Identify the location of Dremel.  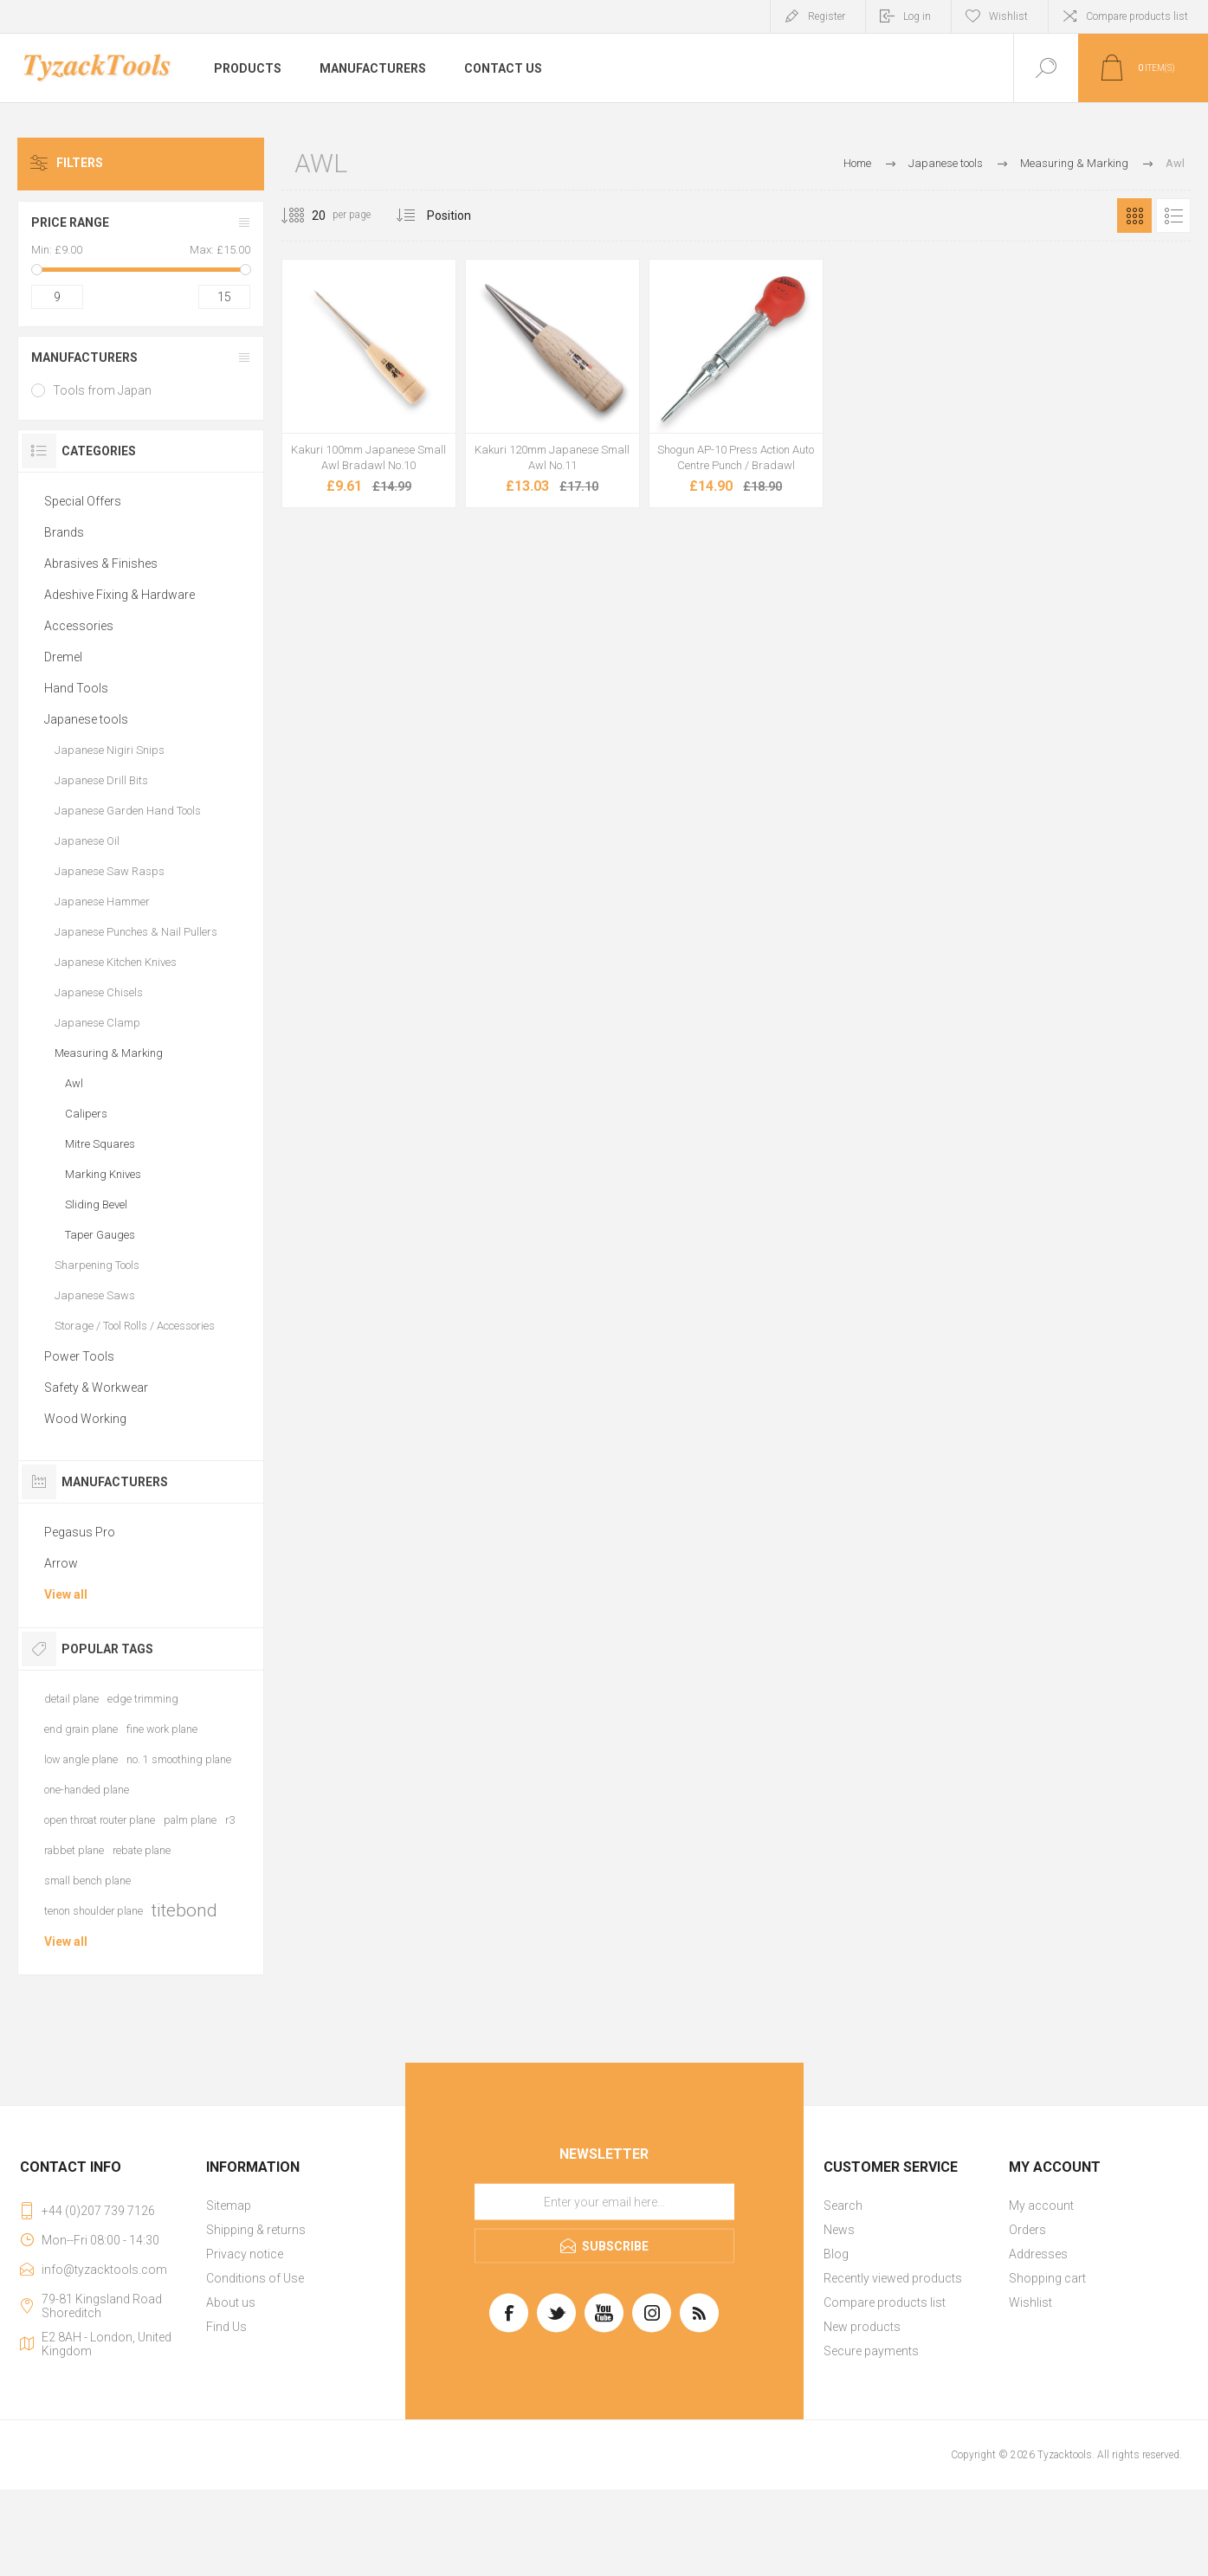
(63, 657).